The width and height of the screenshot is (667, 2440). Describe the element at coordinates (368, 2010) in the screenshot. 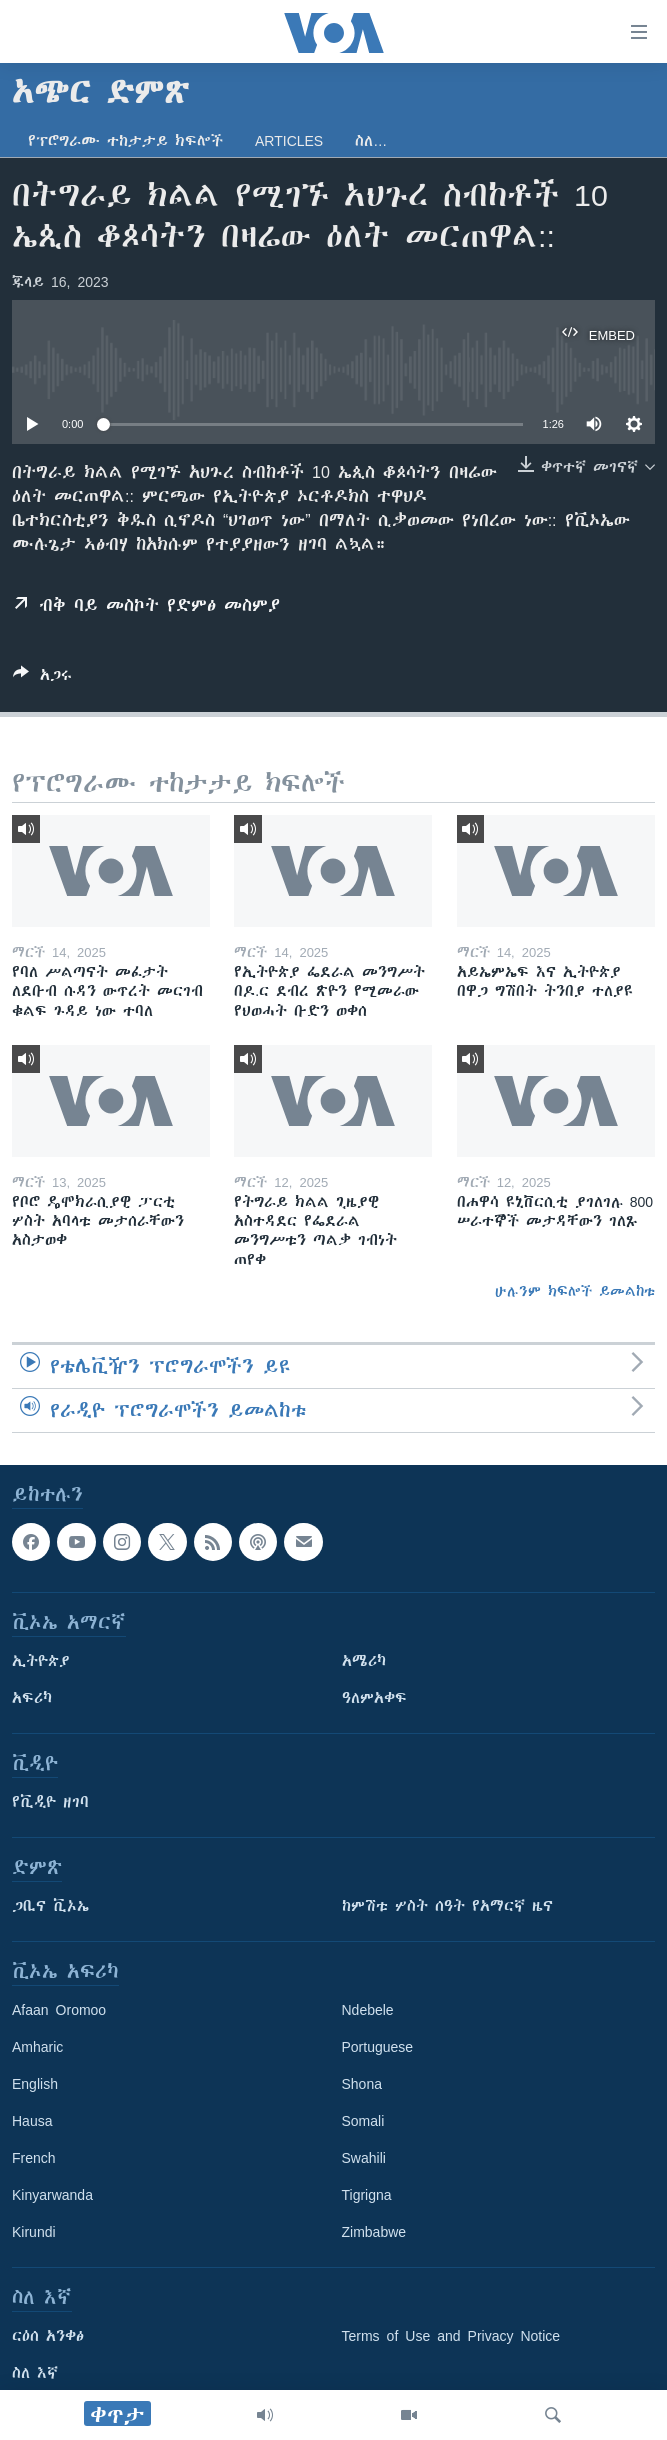

I see `Ndebele` at that location.